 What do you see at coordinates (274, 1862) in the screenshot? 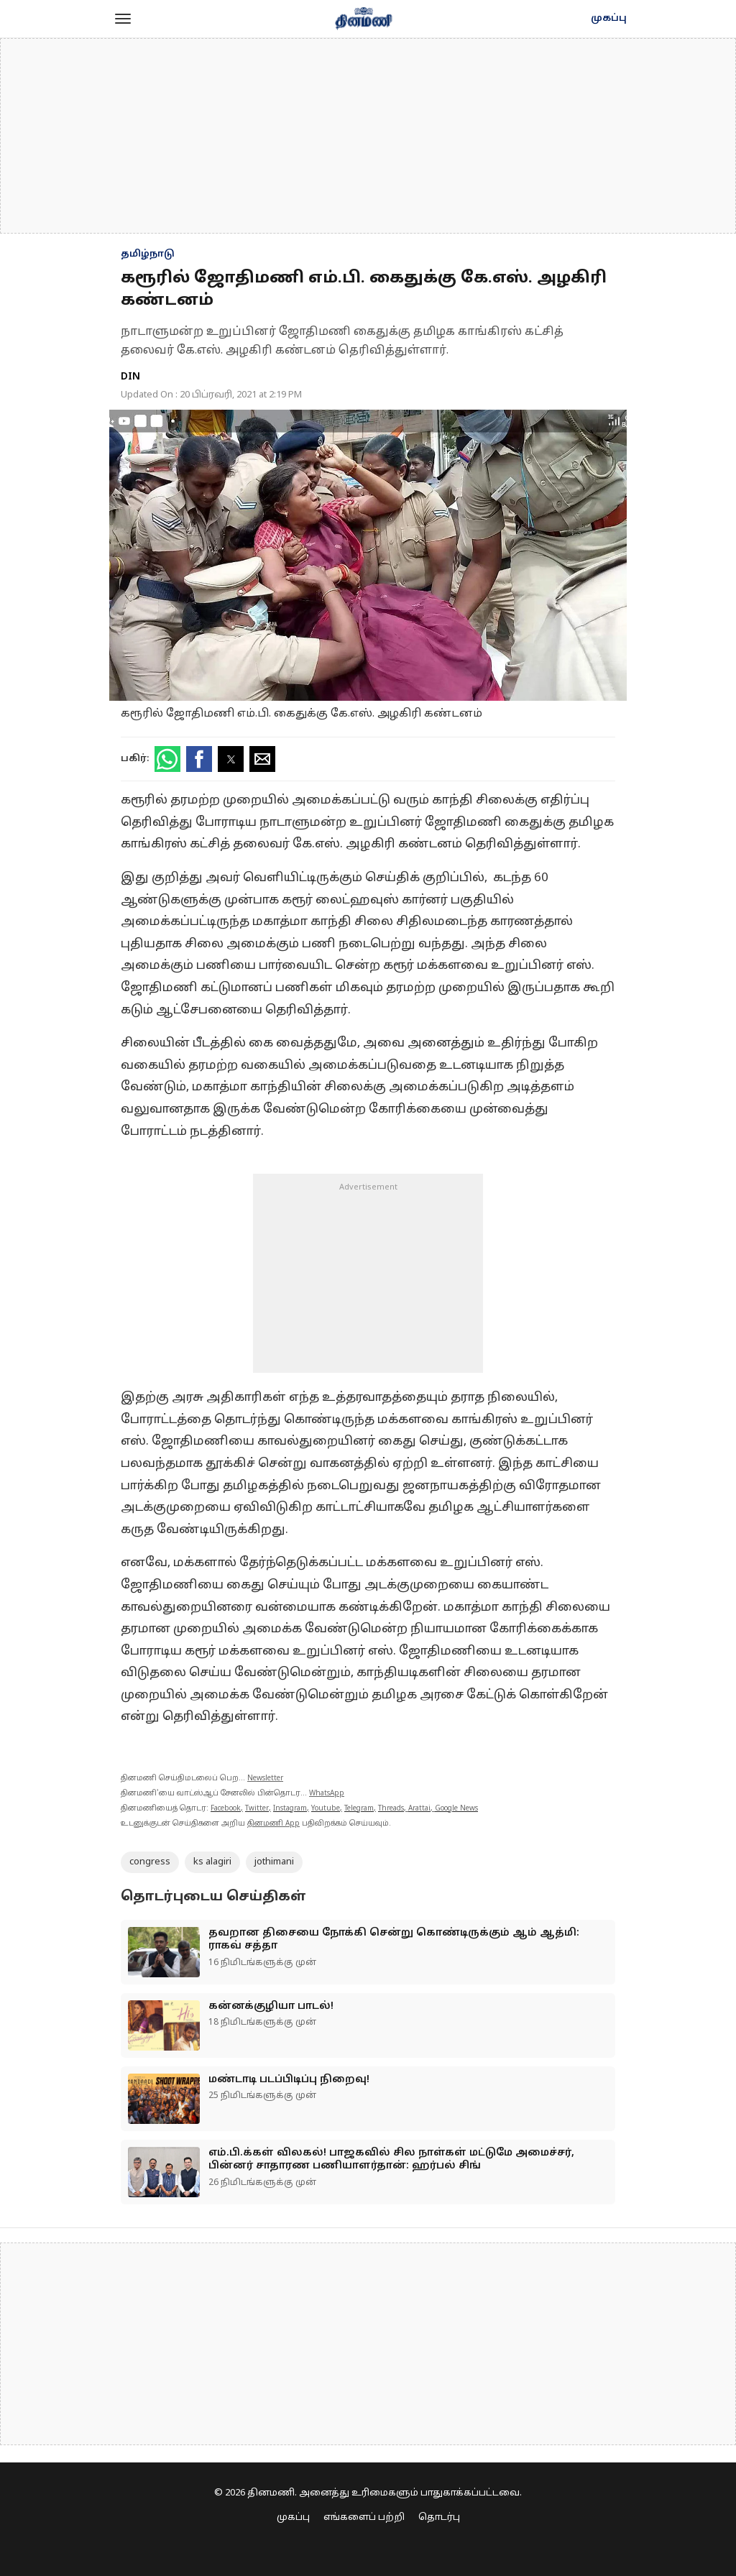
I see `jothimani` at bounding box center [274, 1862].